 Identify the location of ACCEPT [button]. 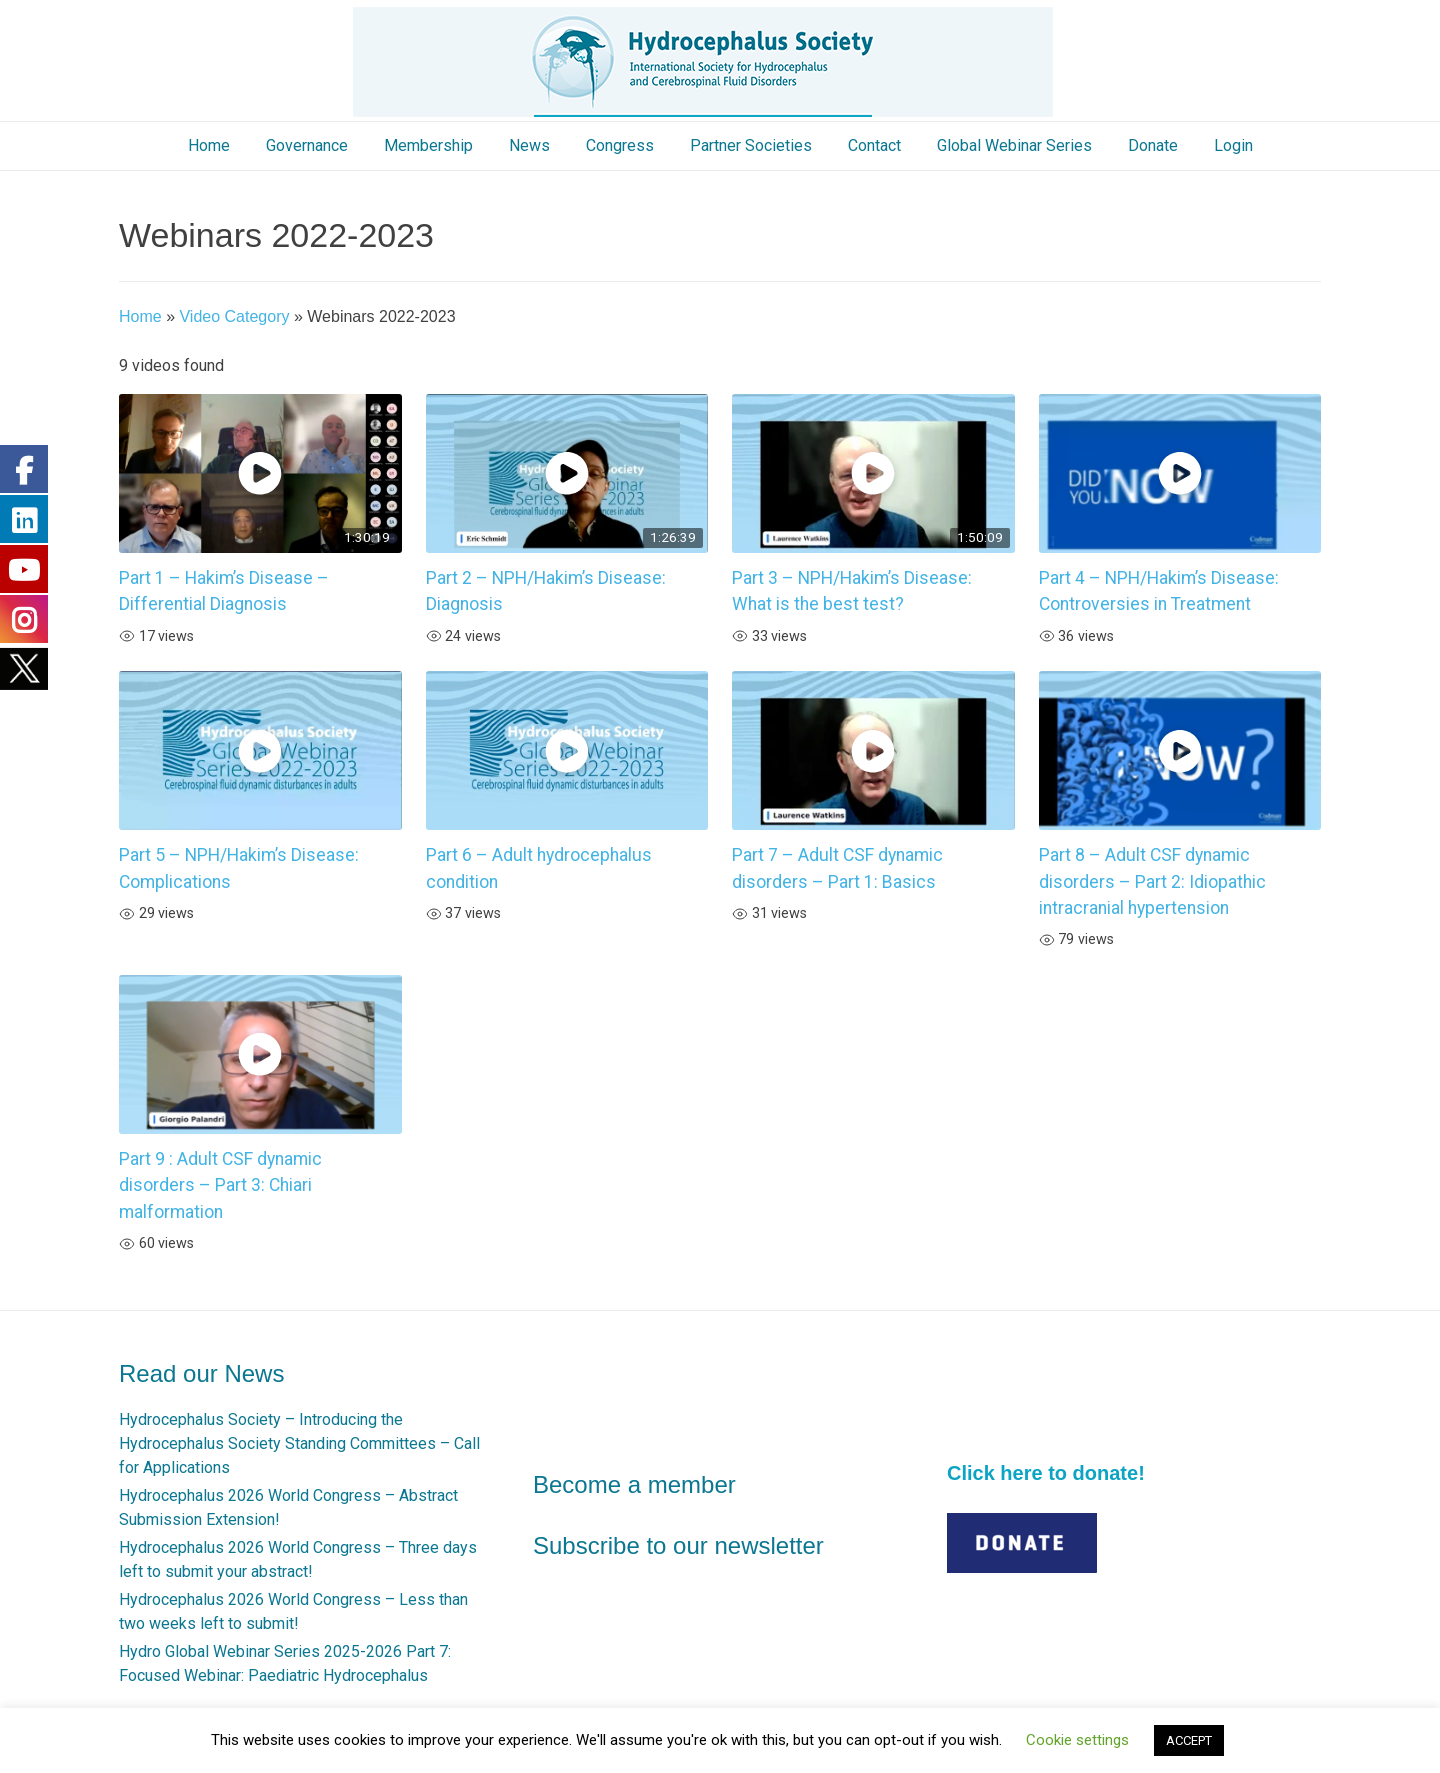
(1189, 1740).